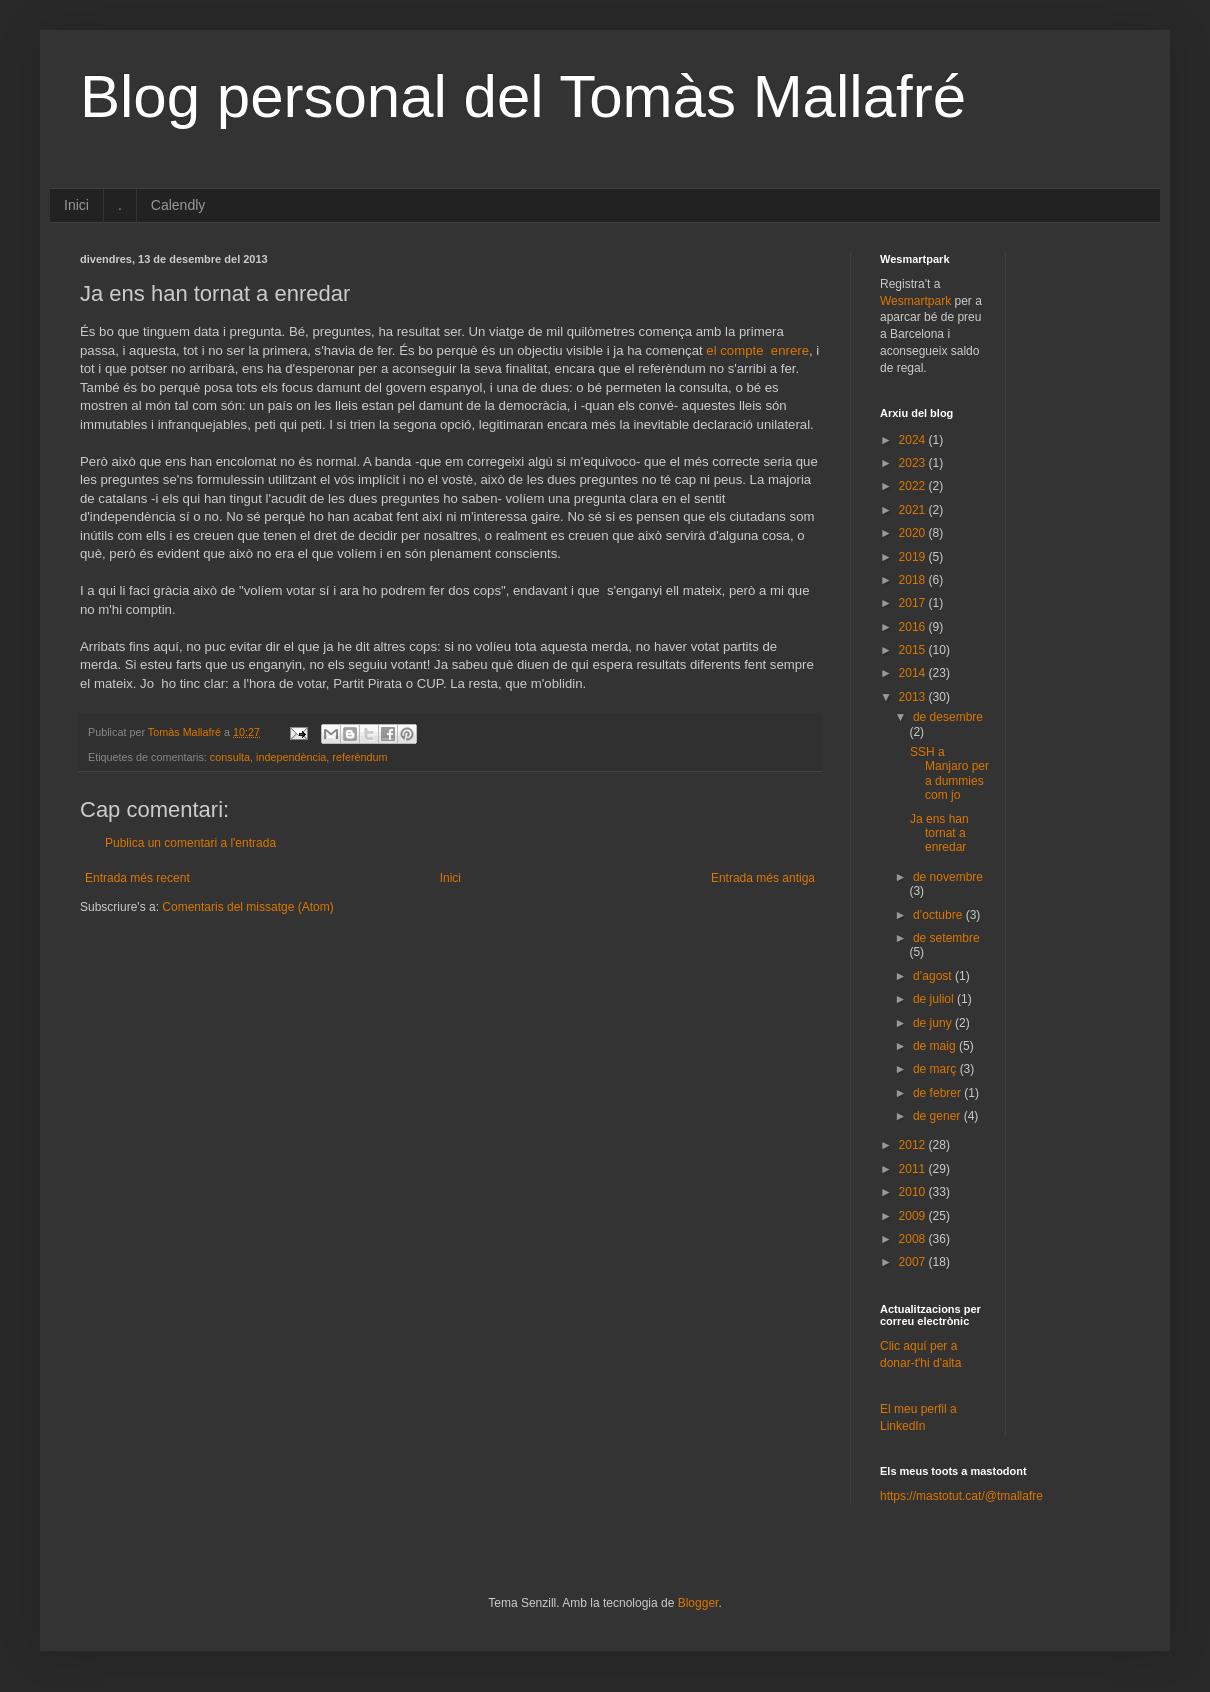  I want to click on d’agost, so click(934, 976).